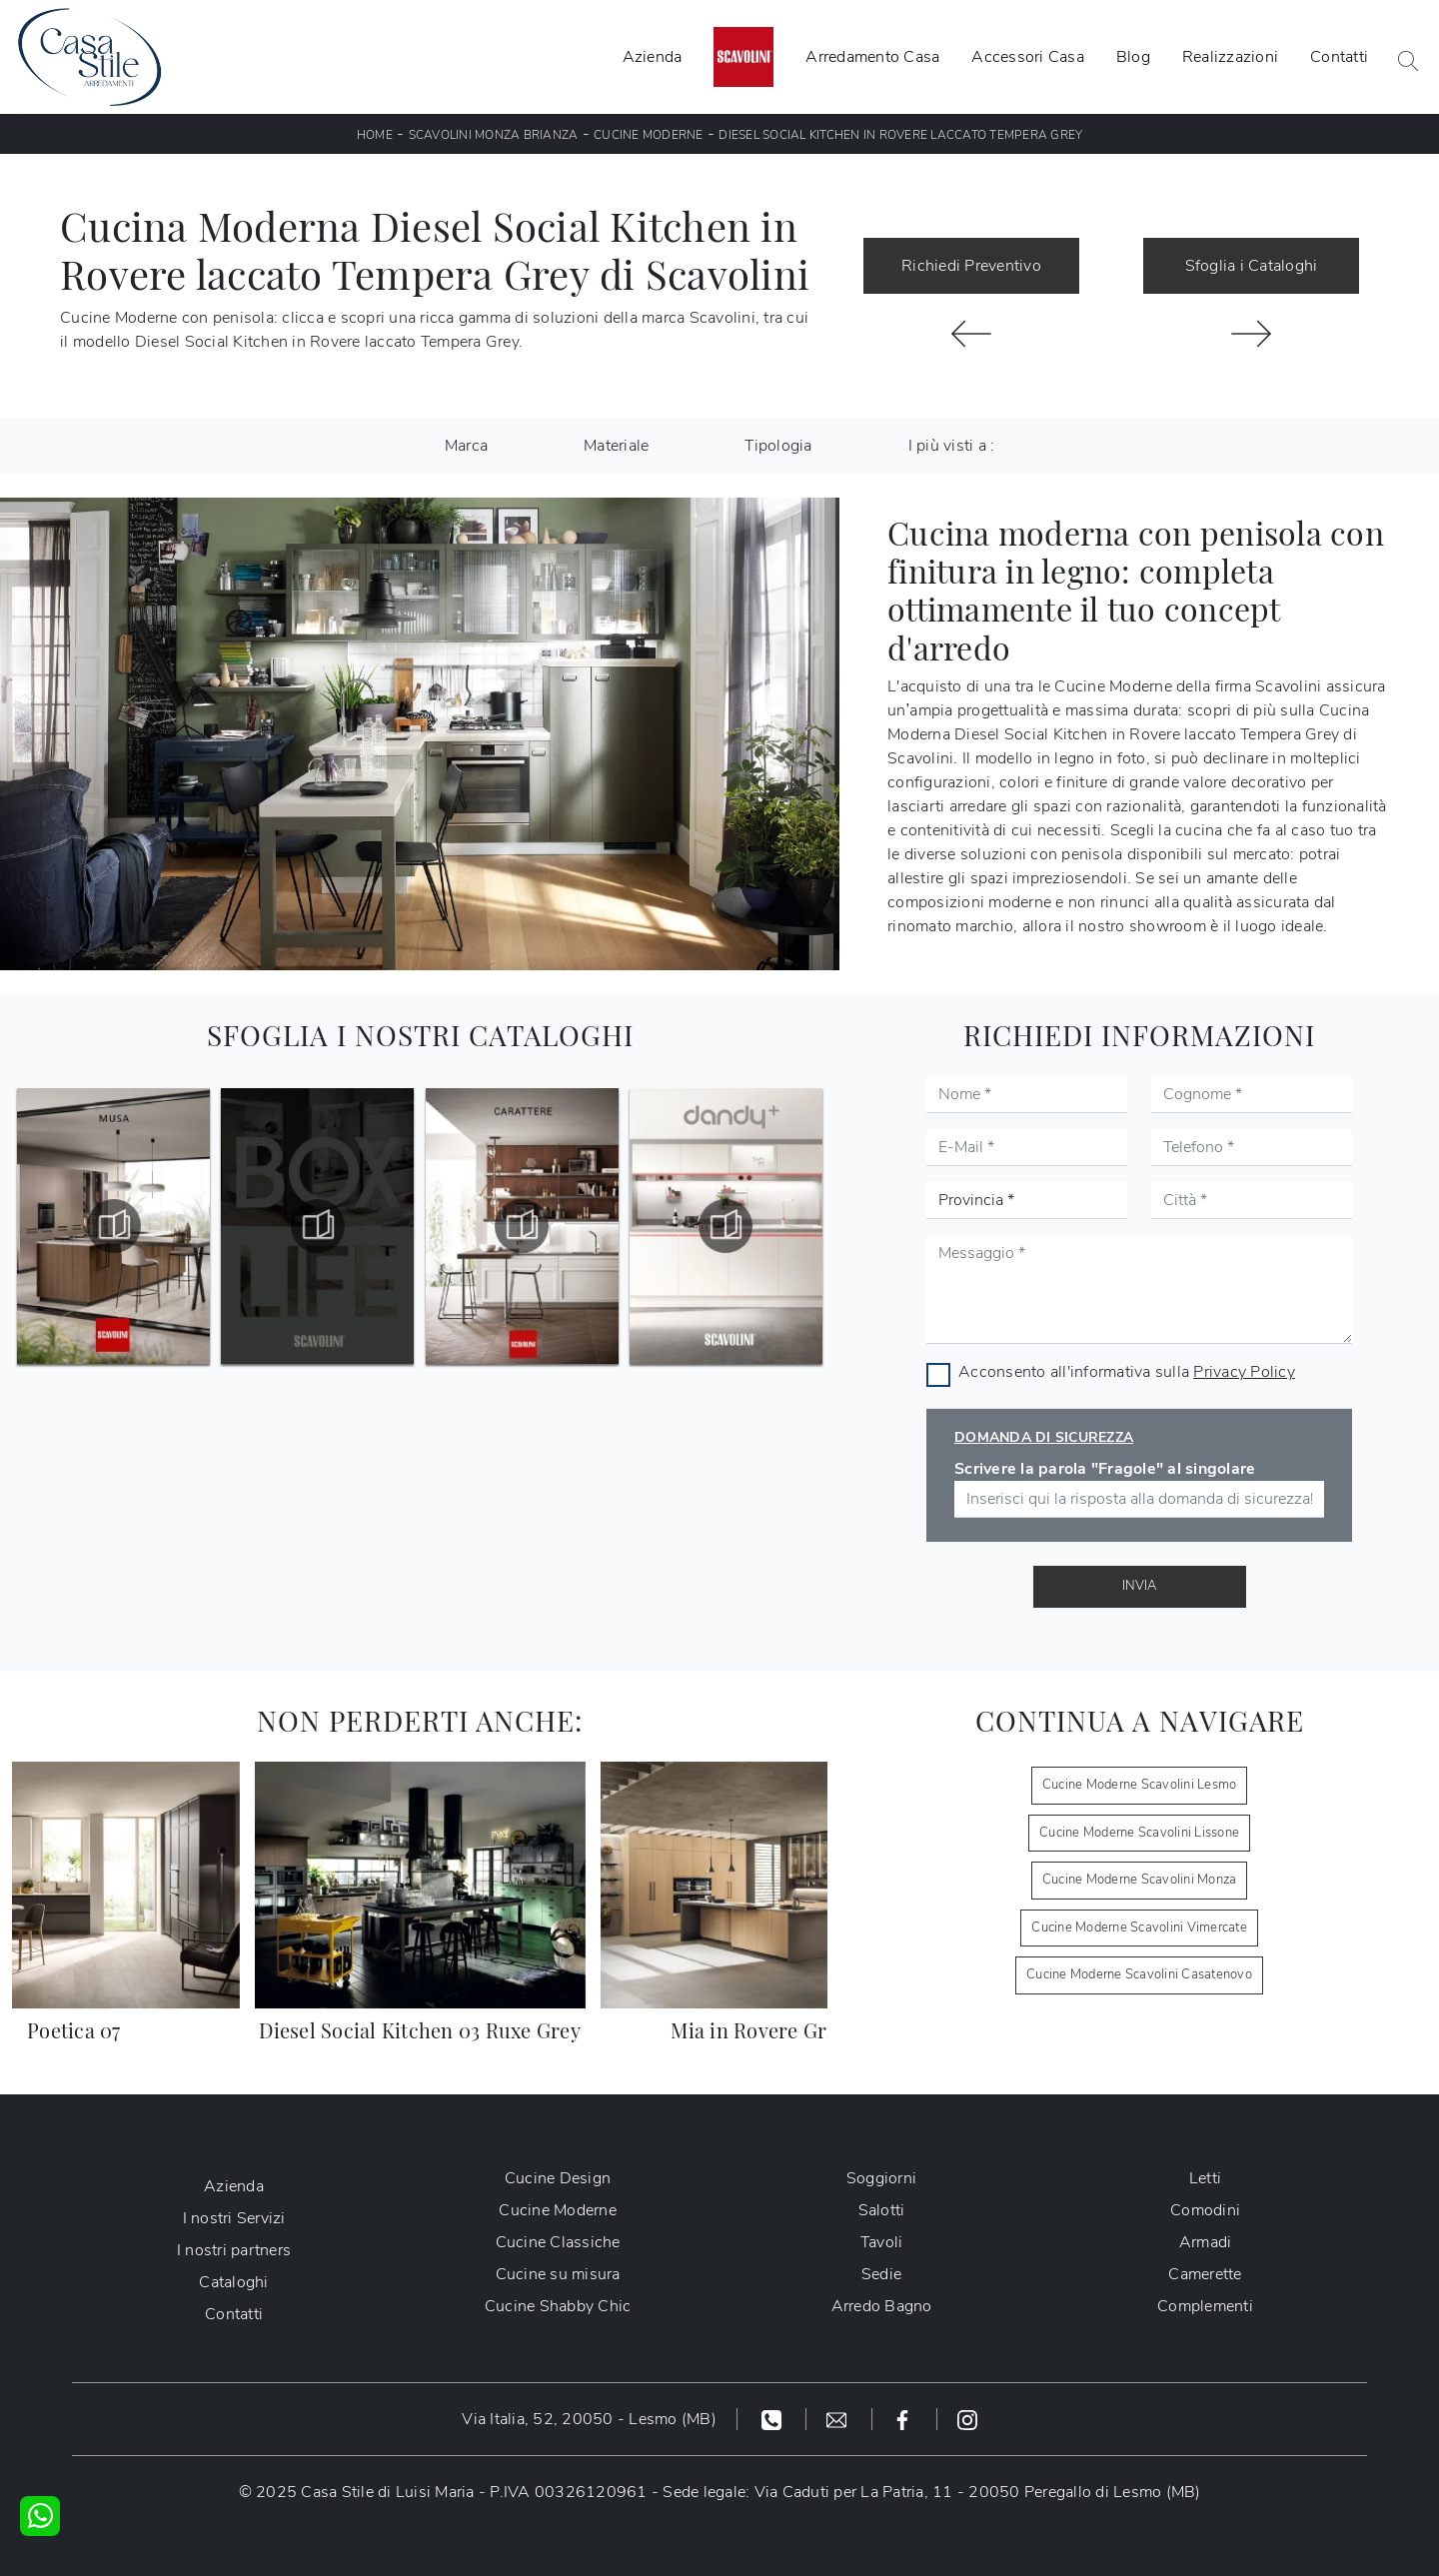  I want to click on Cucine Moderne Scavolini Casatenovo, so click(1139, 1974).